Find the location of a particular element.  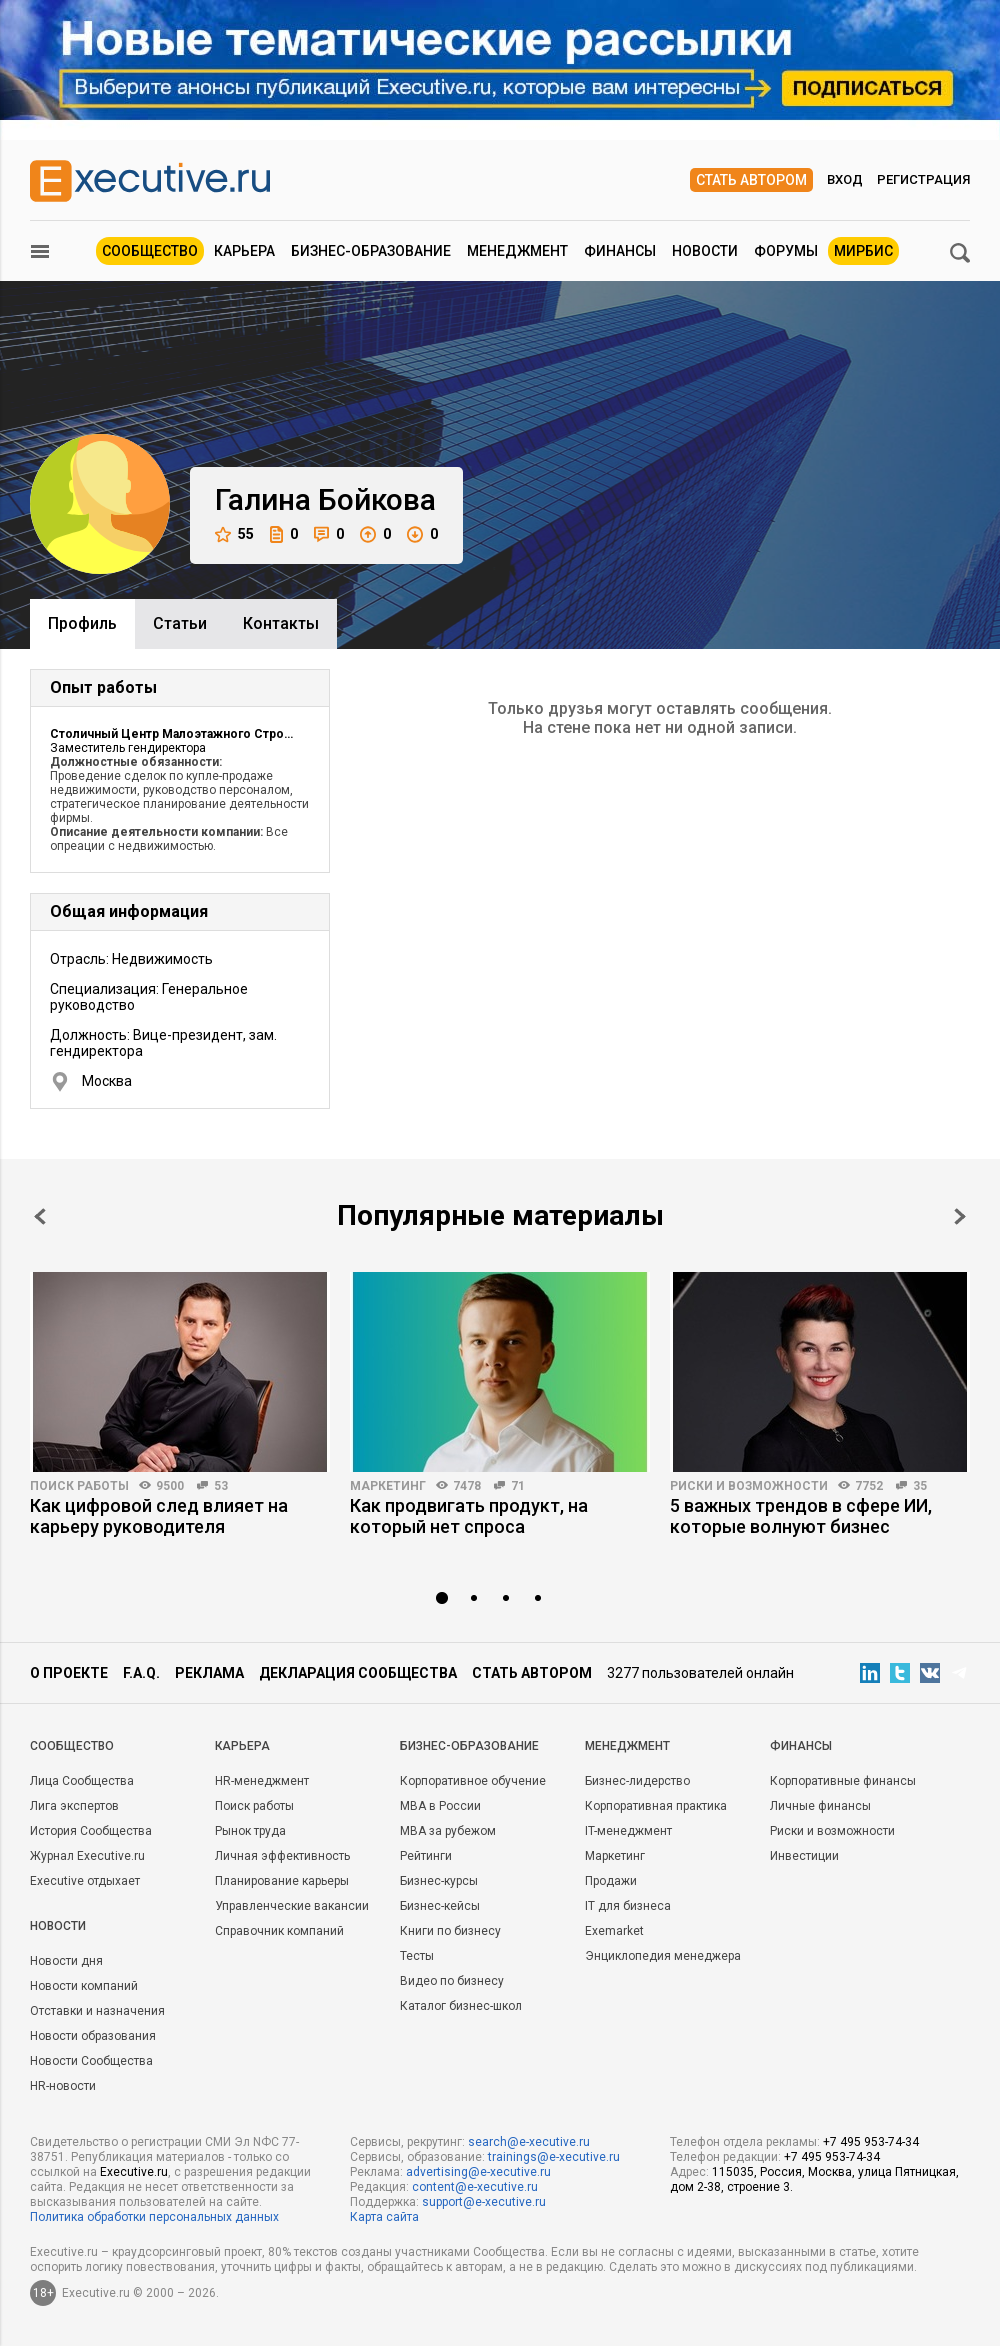

Бизнес-курсы is located at coordinates (439, 1881).